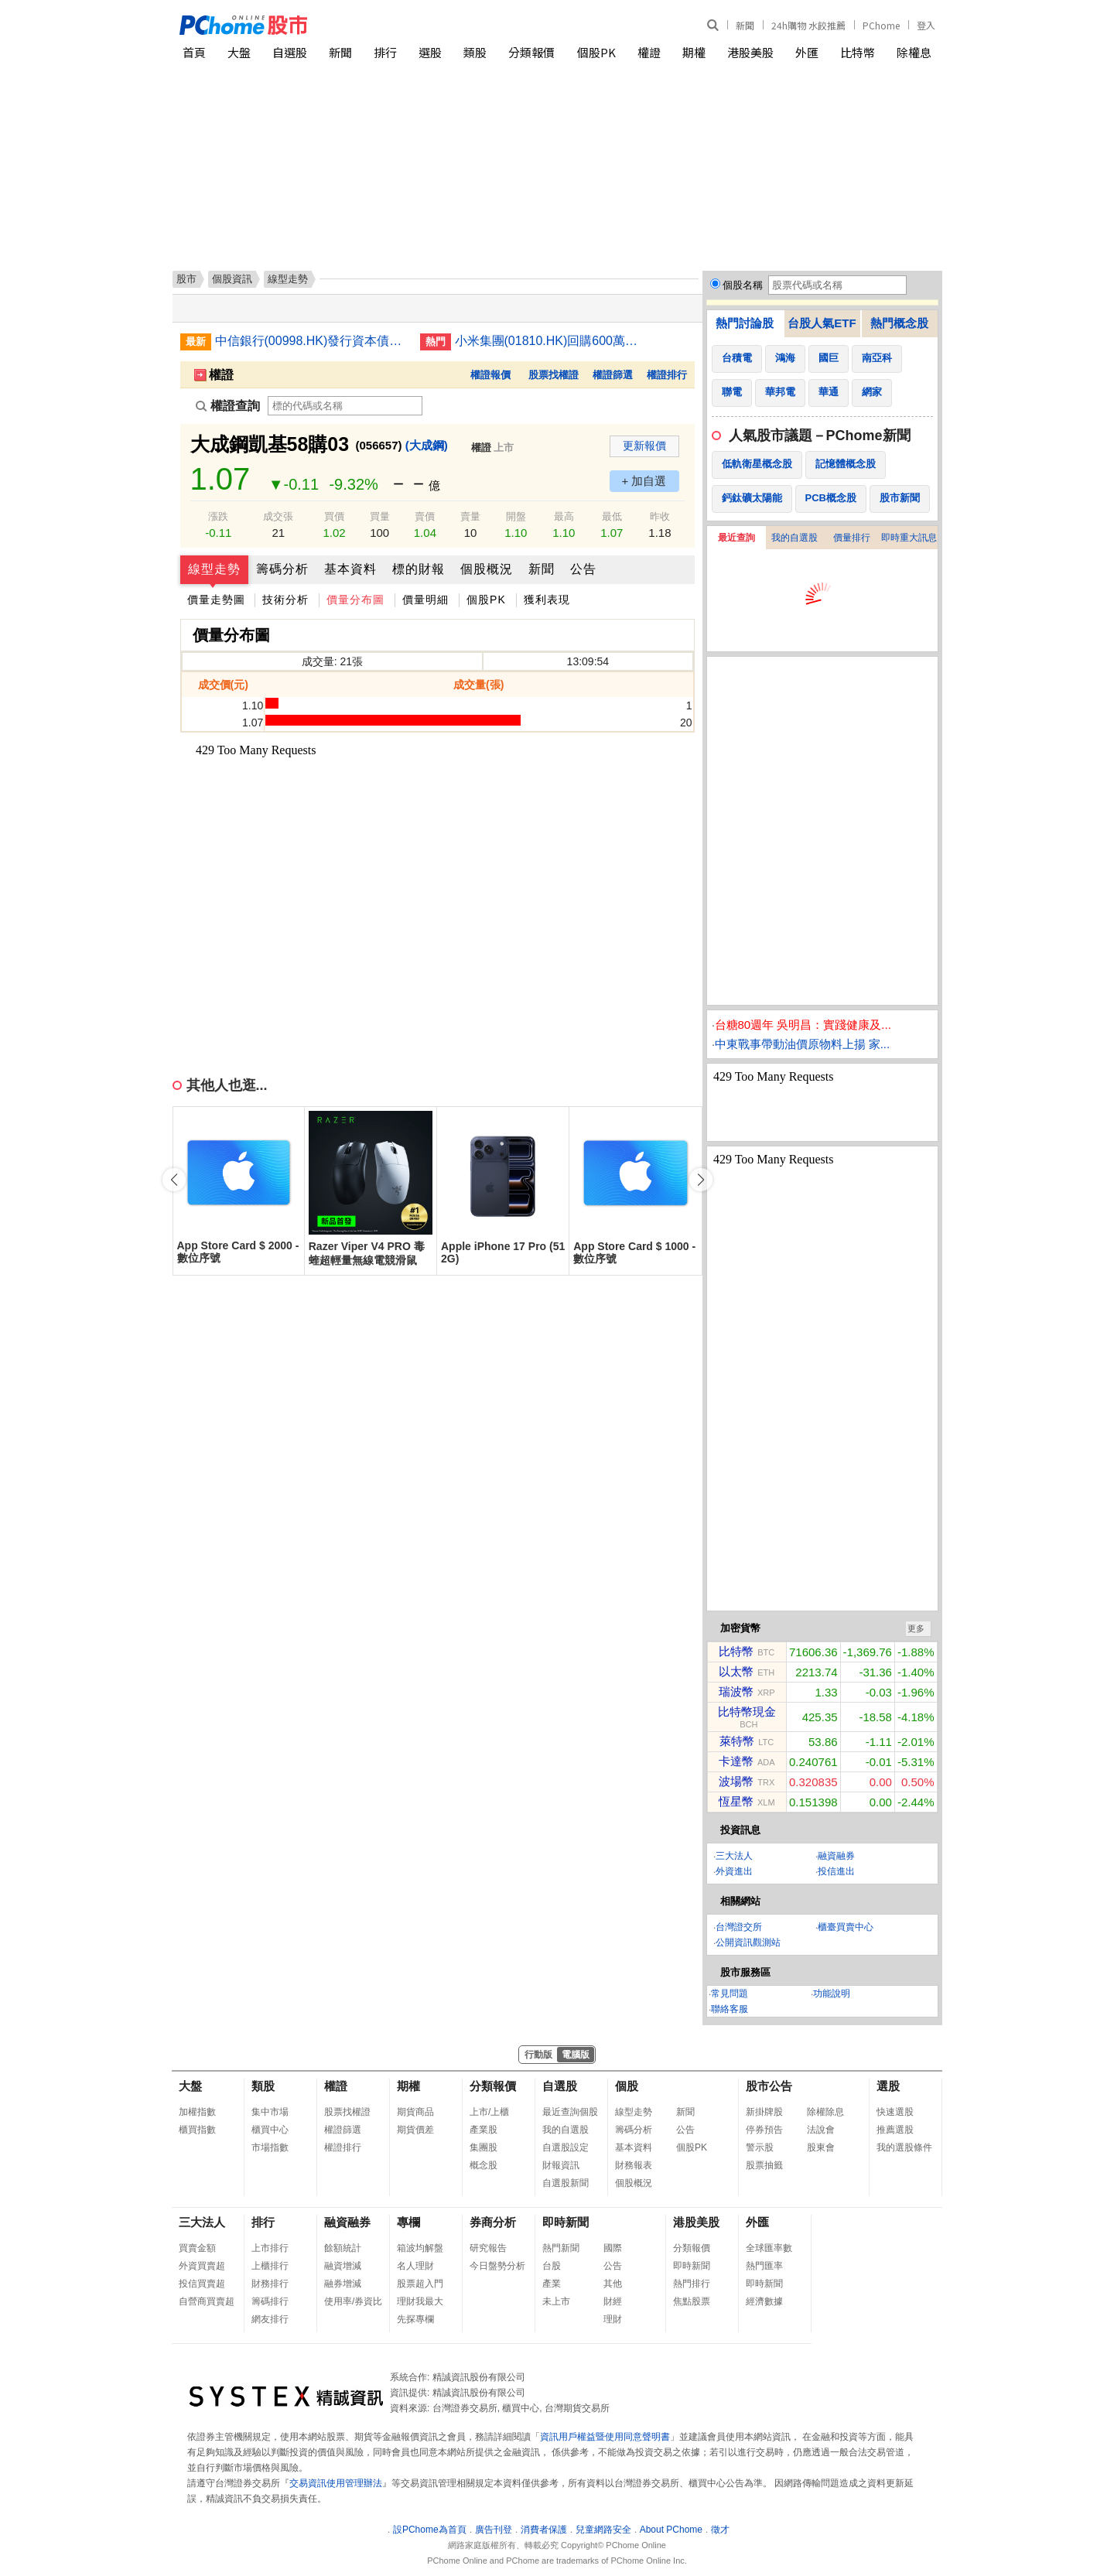 This screenshot has width=1114, height=2576. Describe the element at coordinates (489, 2111) in the screenshot. I see `上市/上櫃` at that location.